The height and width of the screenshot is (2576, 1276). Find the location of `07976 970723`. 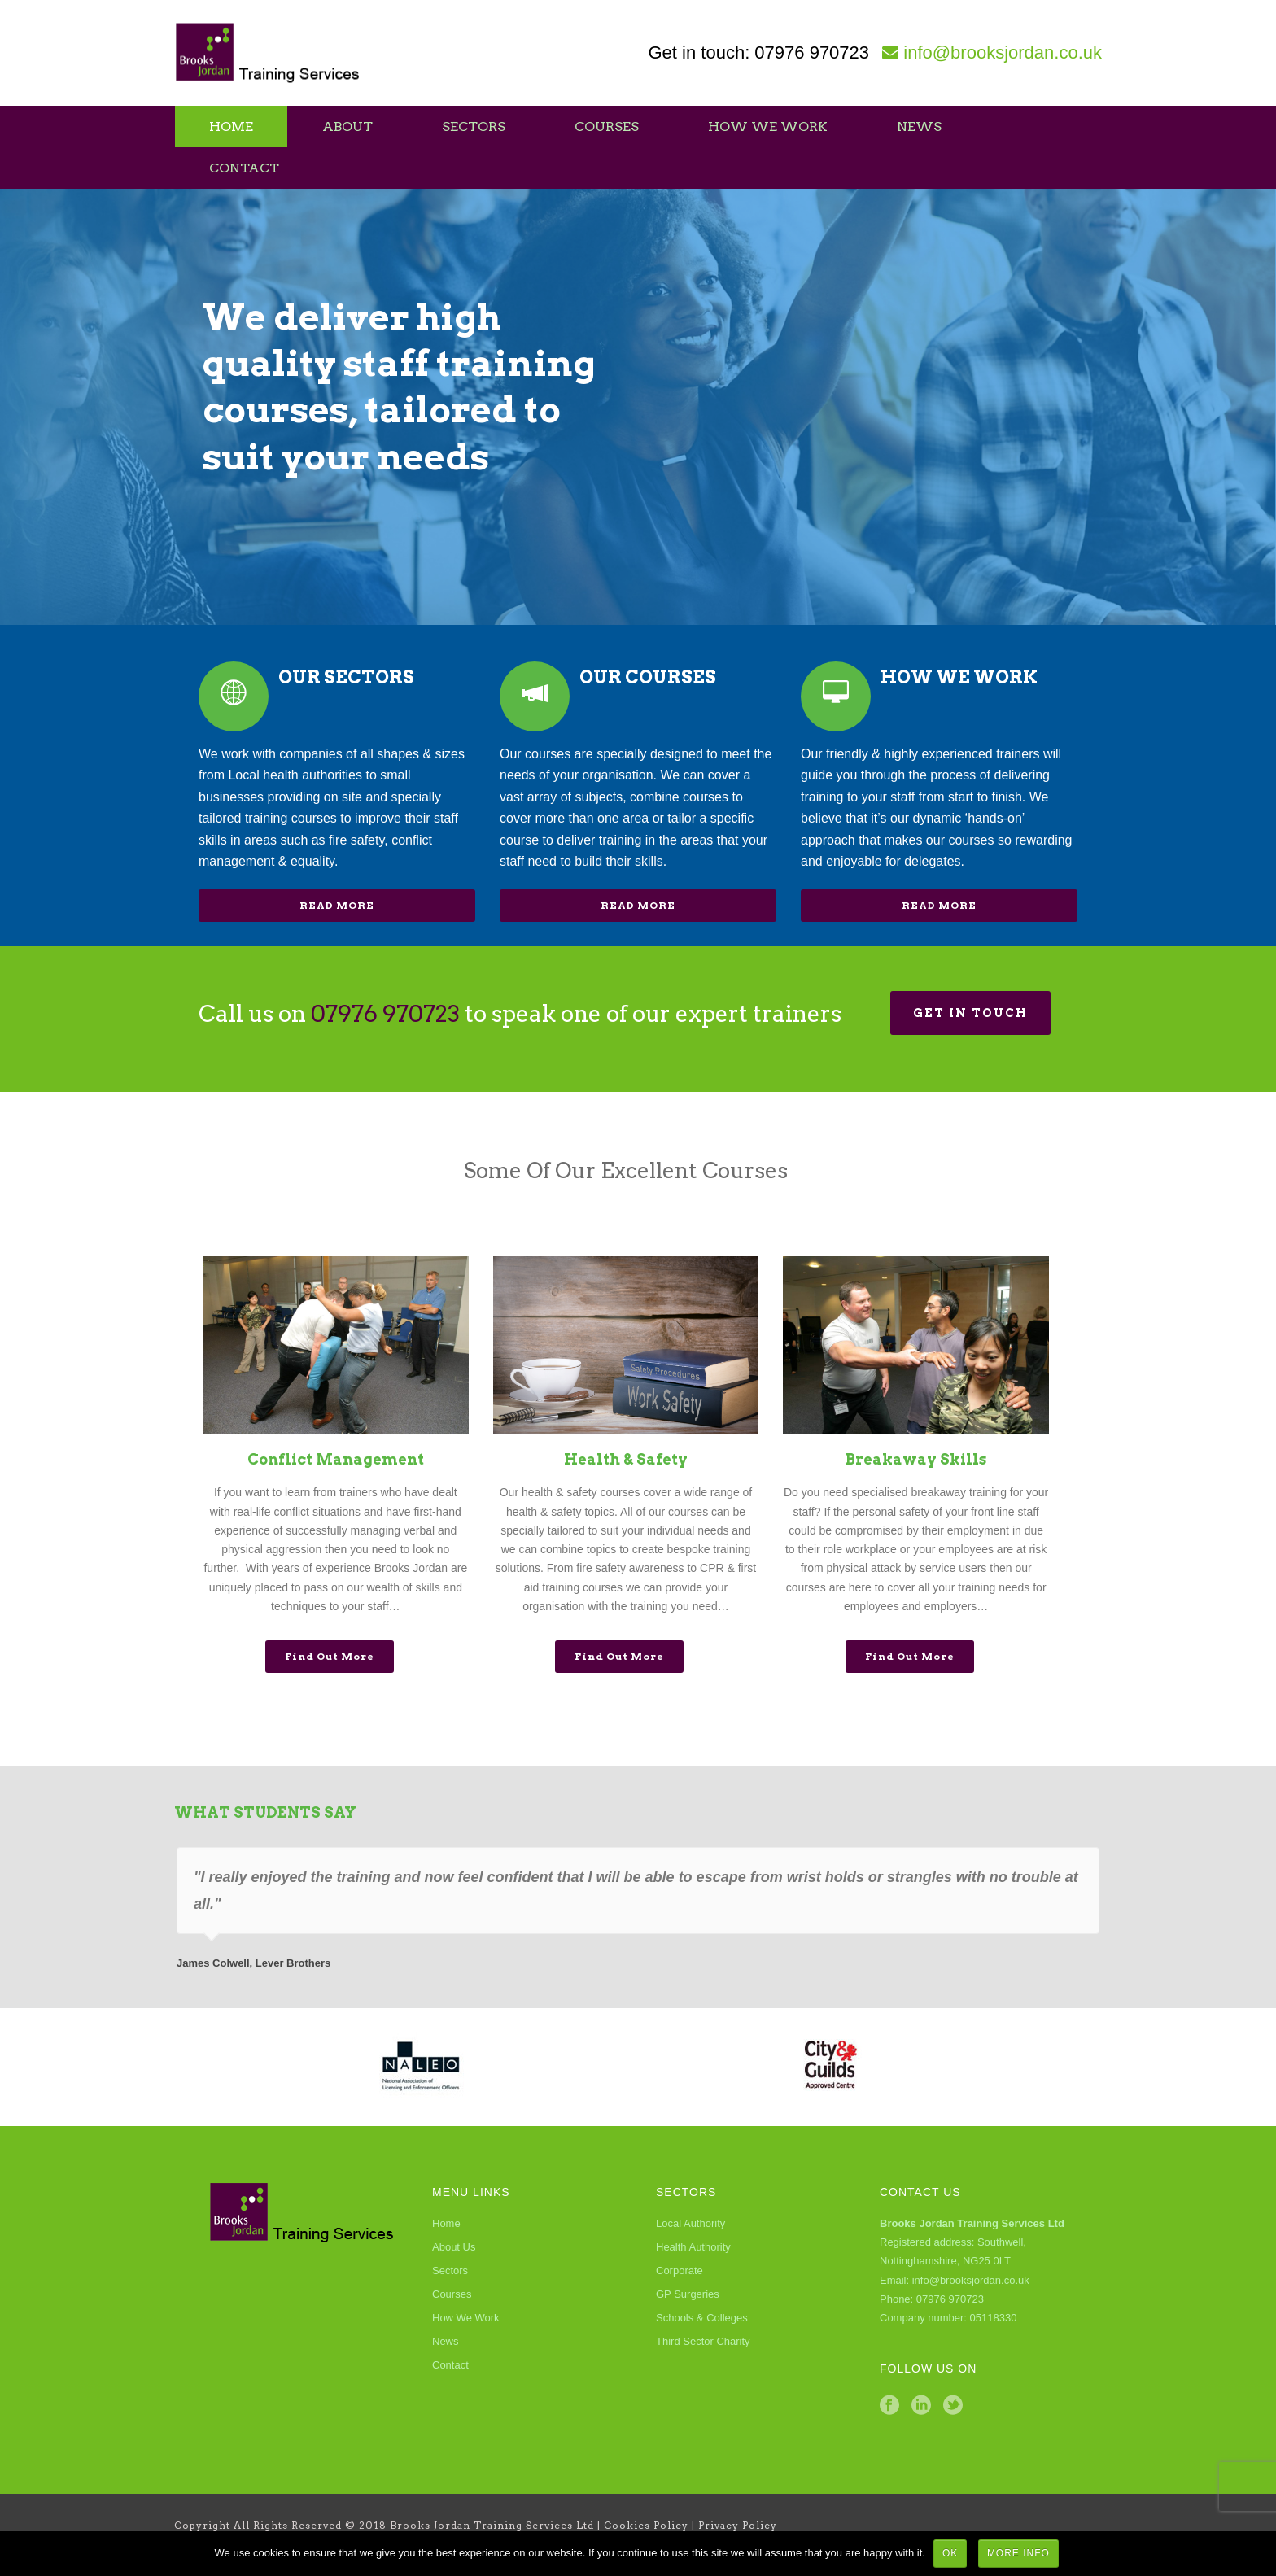

07976 970723 is located at coordinates (811, 52).